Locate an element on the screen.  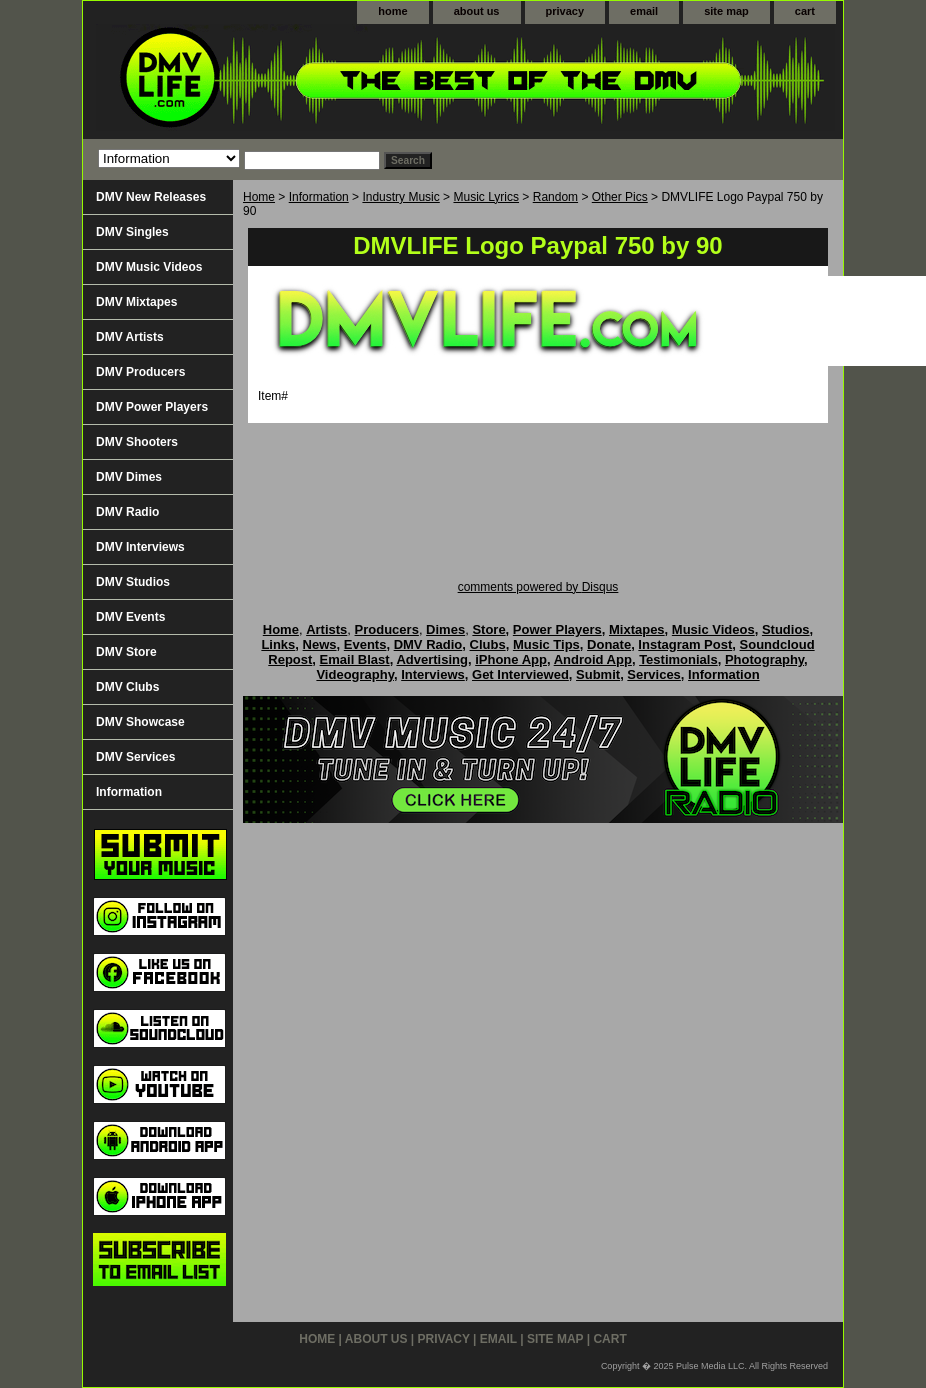
DMV Power Players is located at coordinates (152, 407).